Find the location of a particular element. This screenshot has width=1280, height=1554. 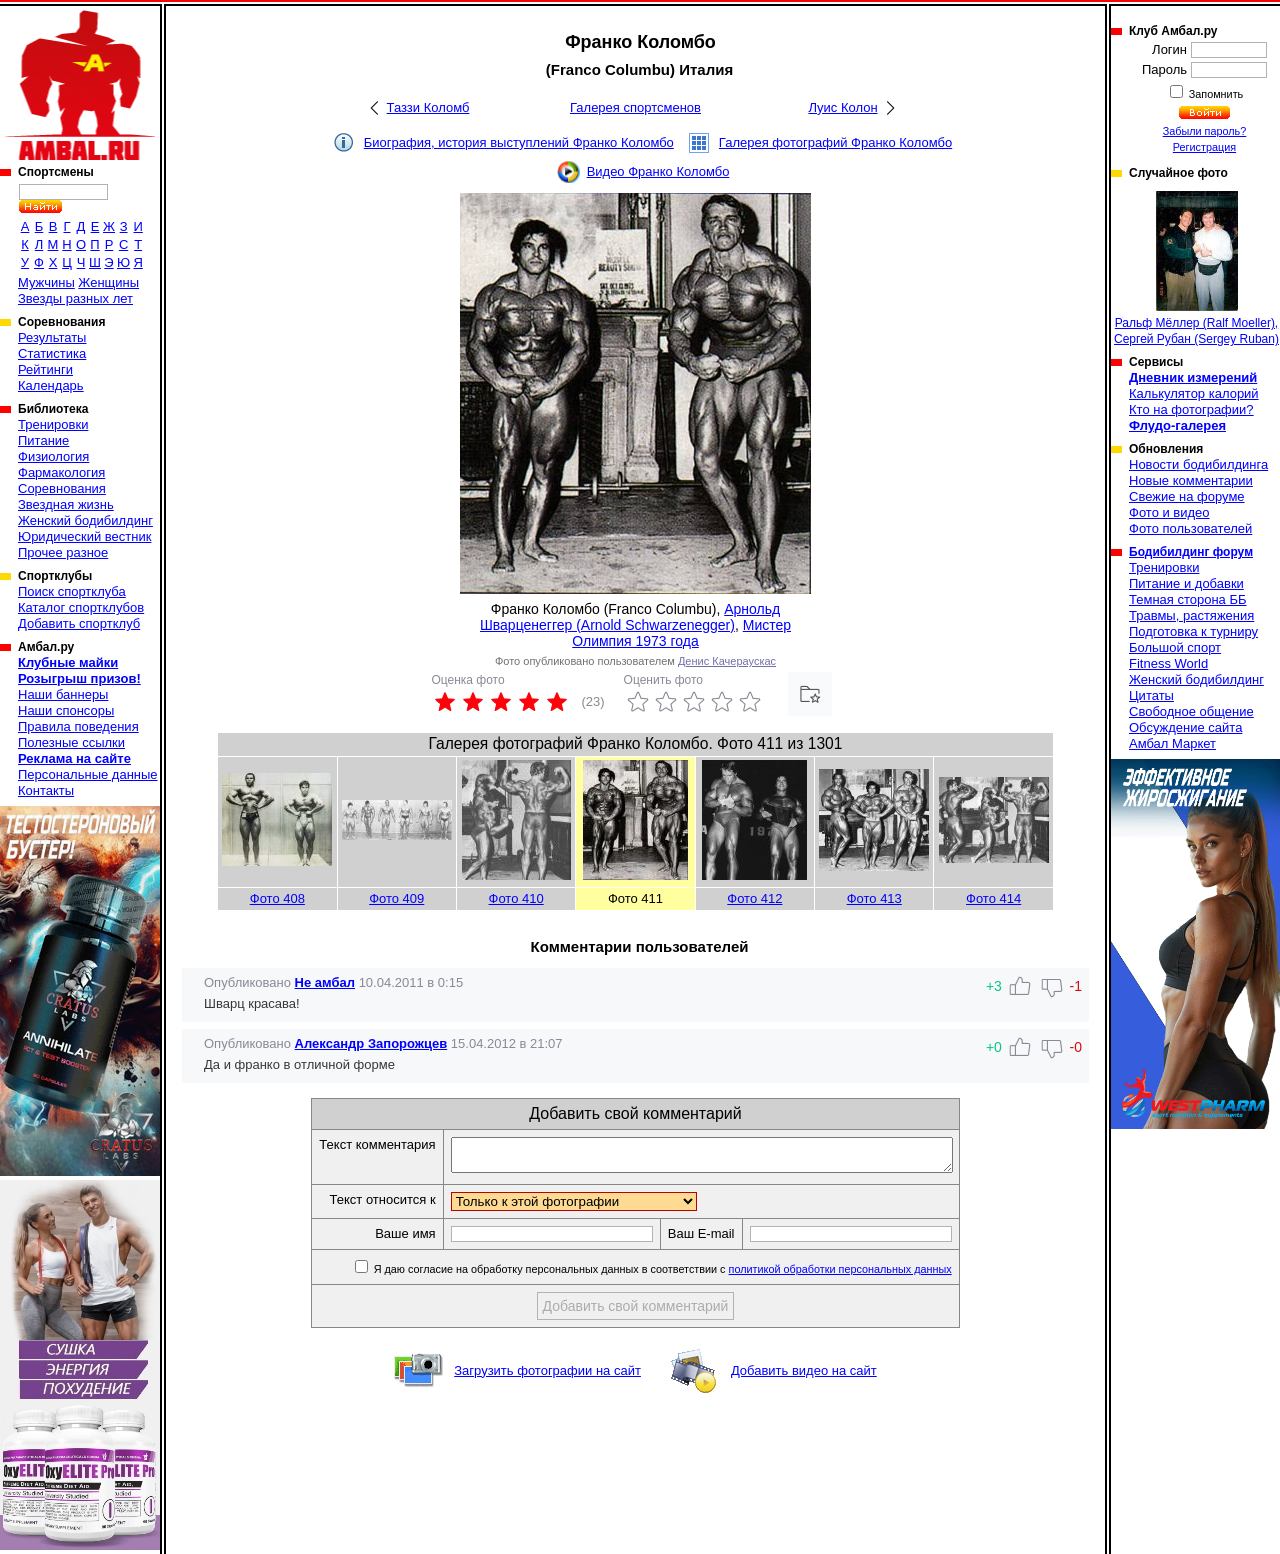

Звездная жизнь is located at coordinates (66, 504).